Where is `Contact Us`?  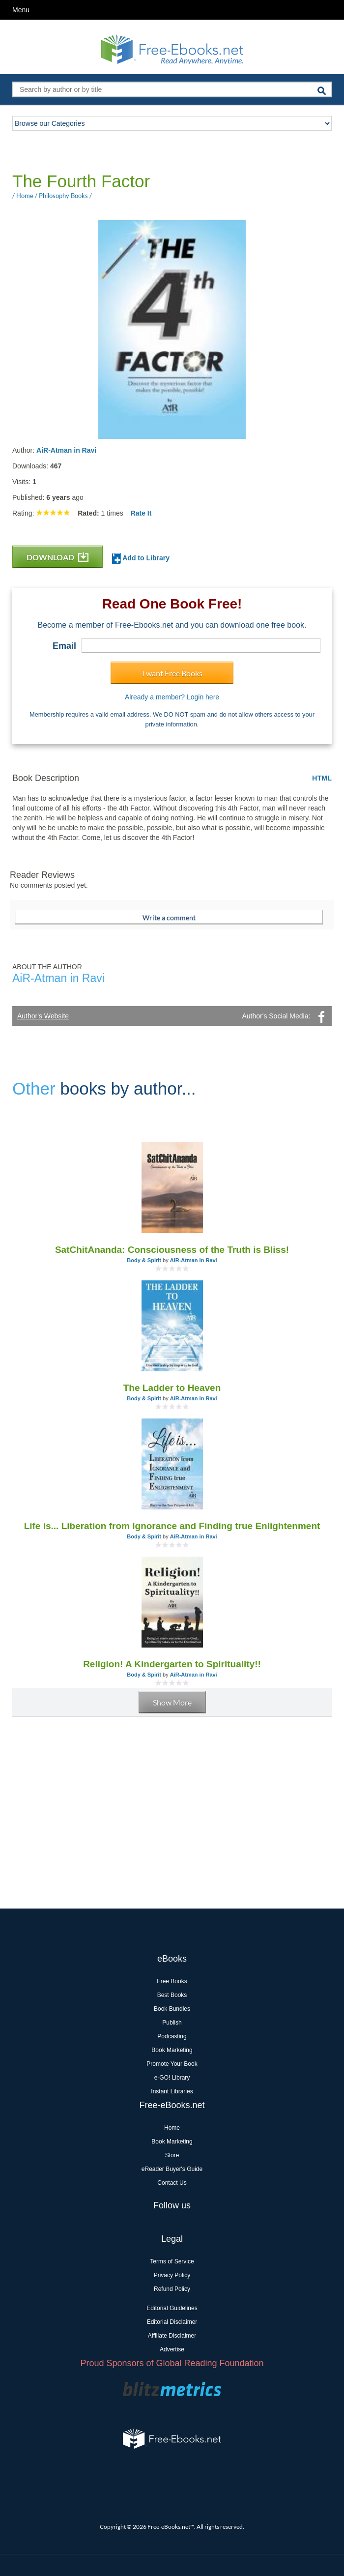 Contact Us is located at coordinates (171, 2182).